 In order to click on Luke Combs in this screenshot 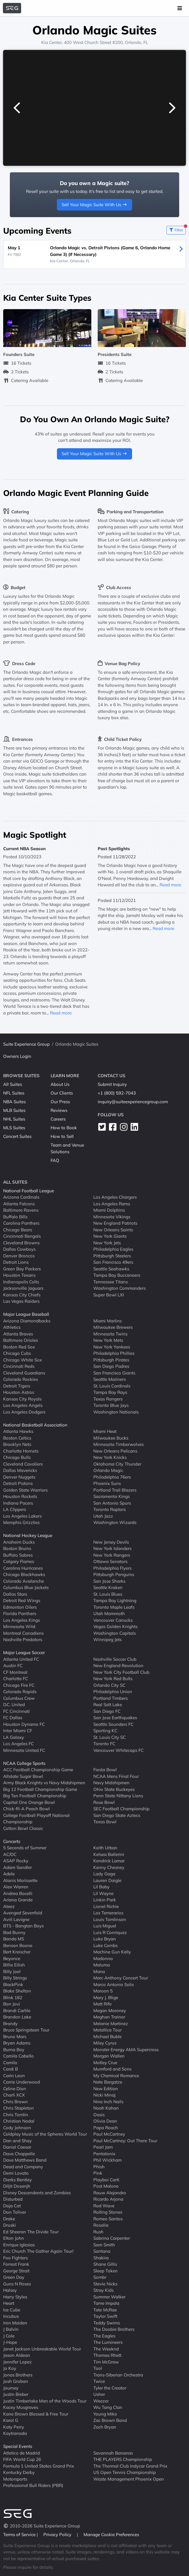, I will do `click(105, 1945)`.